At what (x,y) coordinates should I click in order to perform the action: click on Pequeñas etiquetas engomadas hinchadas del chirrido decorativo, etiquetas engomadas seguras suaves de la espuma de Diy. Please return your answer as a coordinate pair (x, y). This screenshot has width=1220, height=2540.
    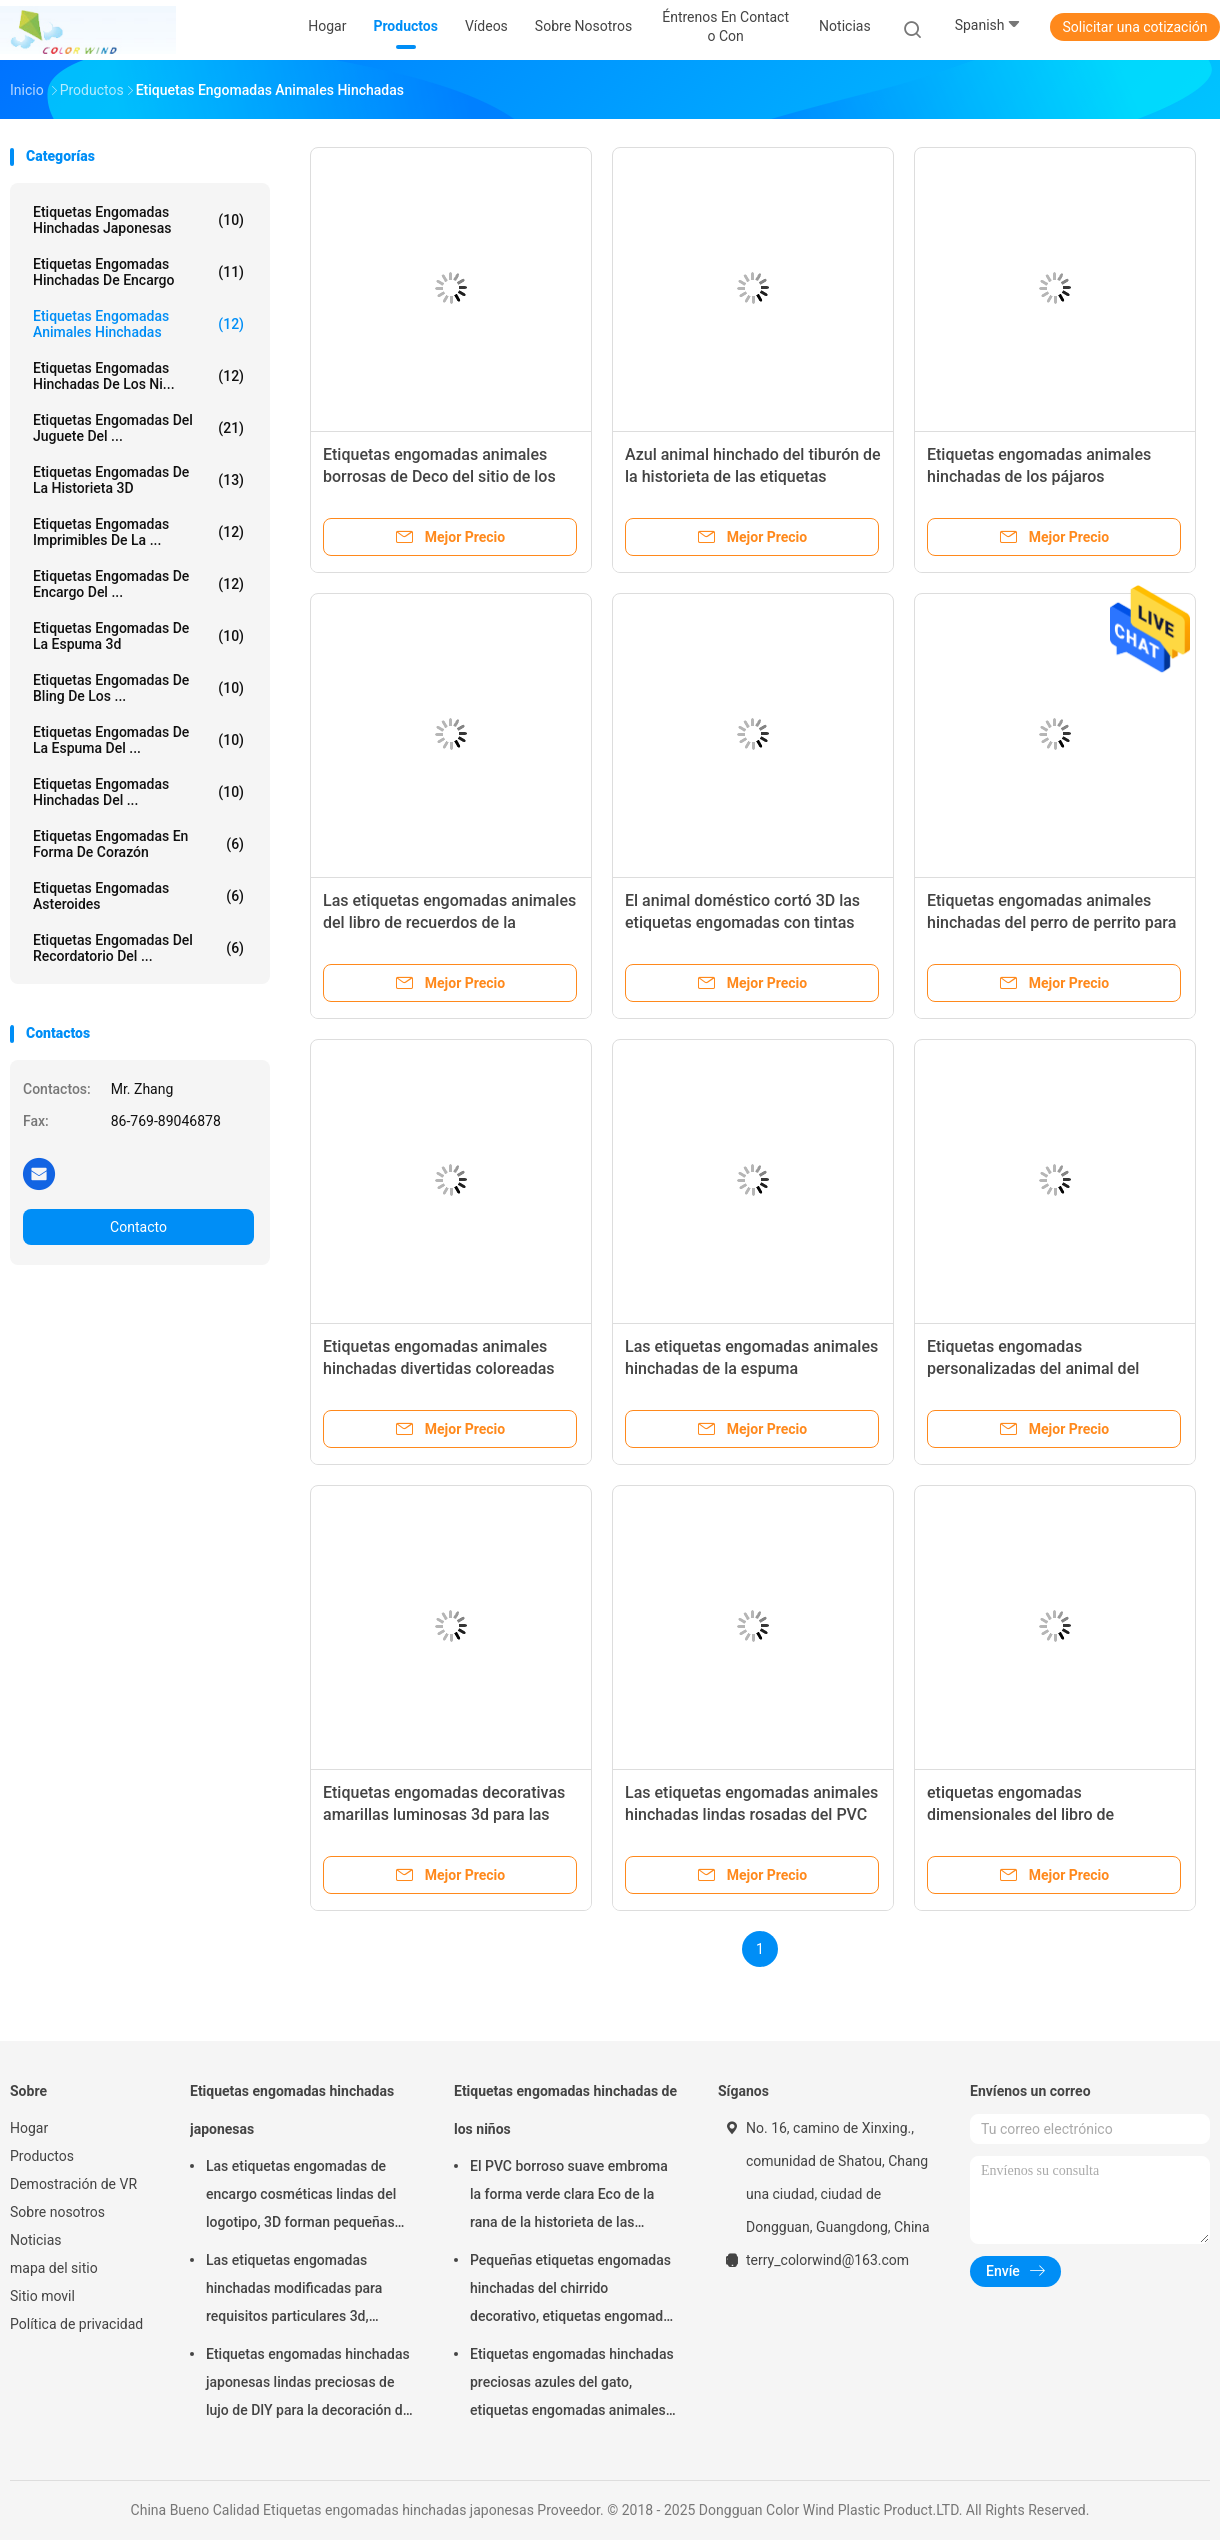
    Looking at the image, I should click on (574, 2291).